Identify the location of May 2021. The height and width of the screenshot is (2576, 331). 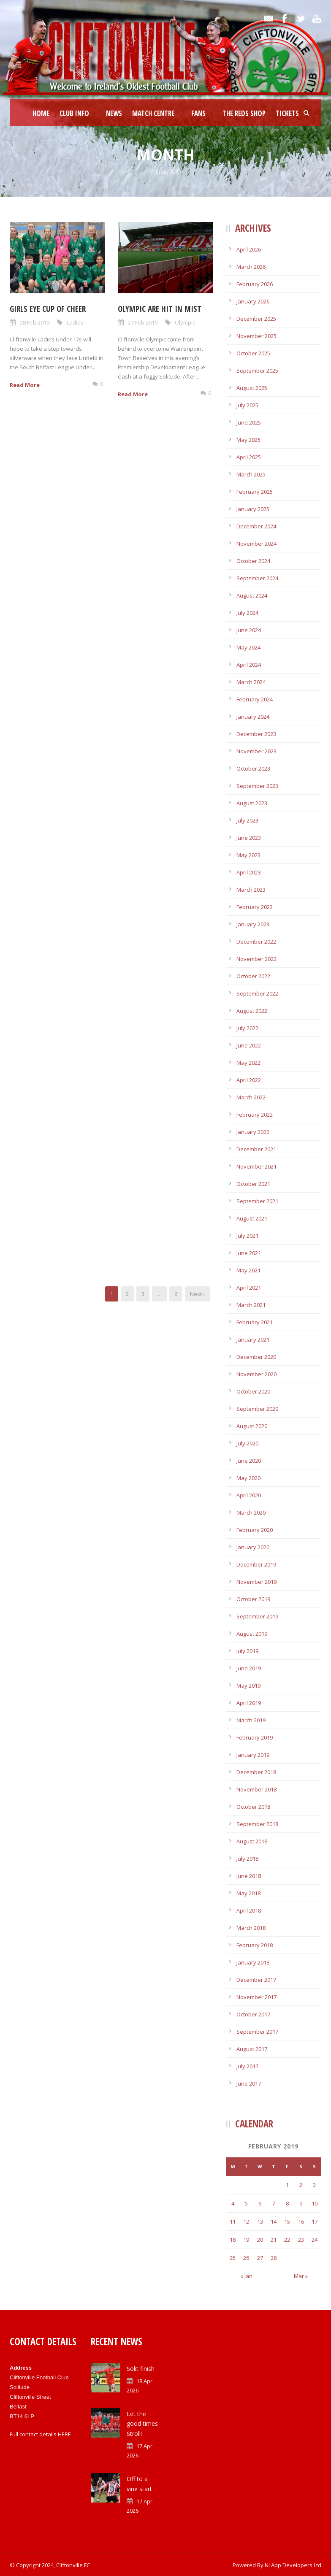
(248, 1270).